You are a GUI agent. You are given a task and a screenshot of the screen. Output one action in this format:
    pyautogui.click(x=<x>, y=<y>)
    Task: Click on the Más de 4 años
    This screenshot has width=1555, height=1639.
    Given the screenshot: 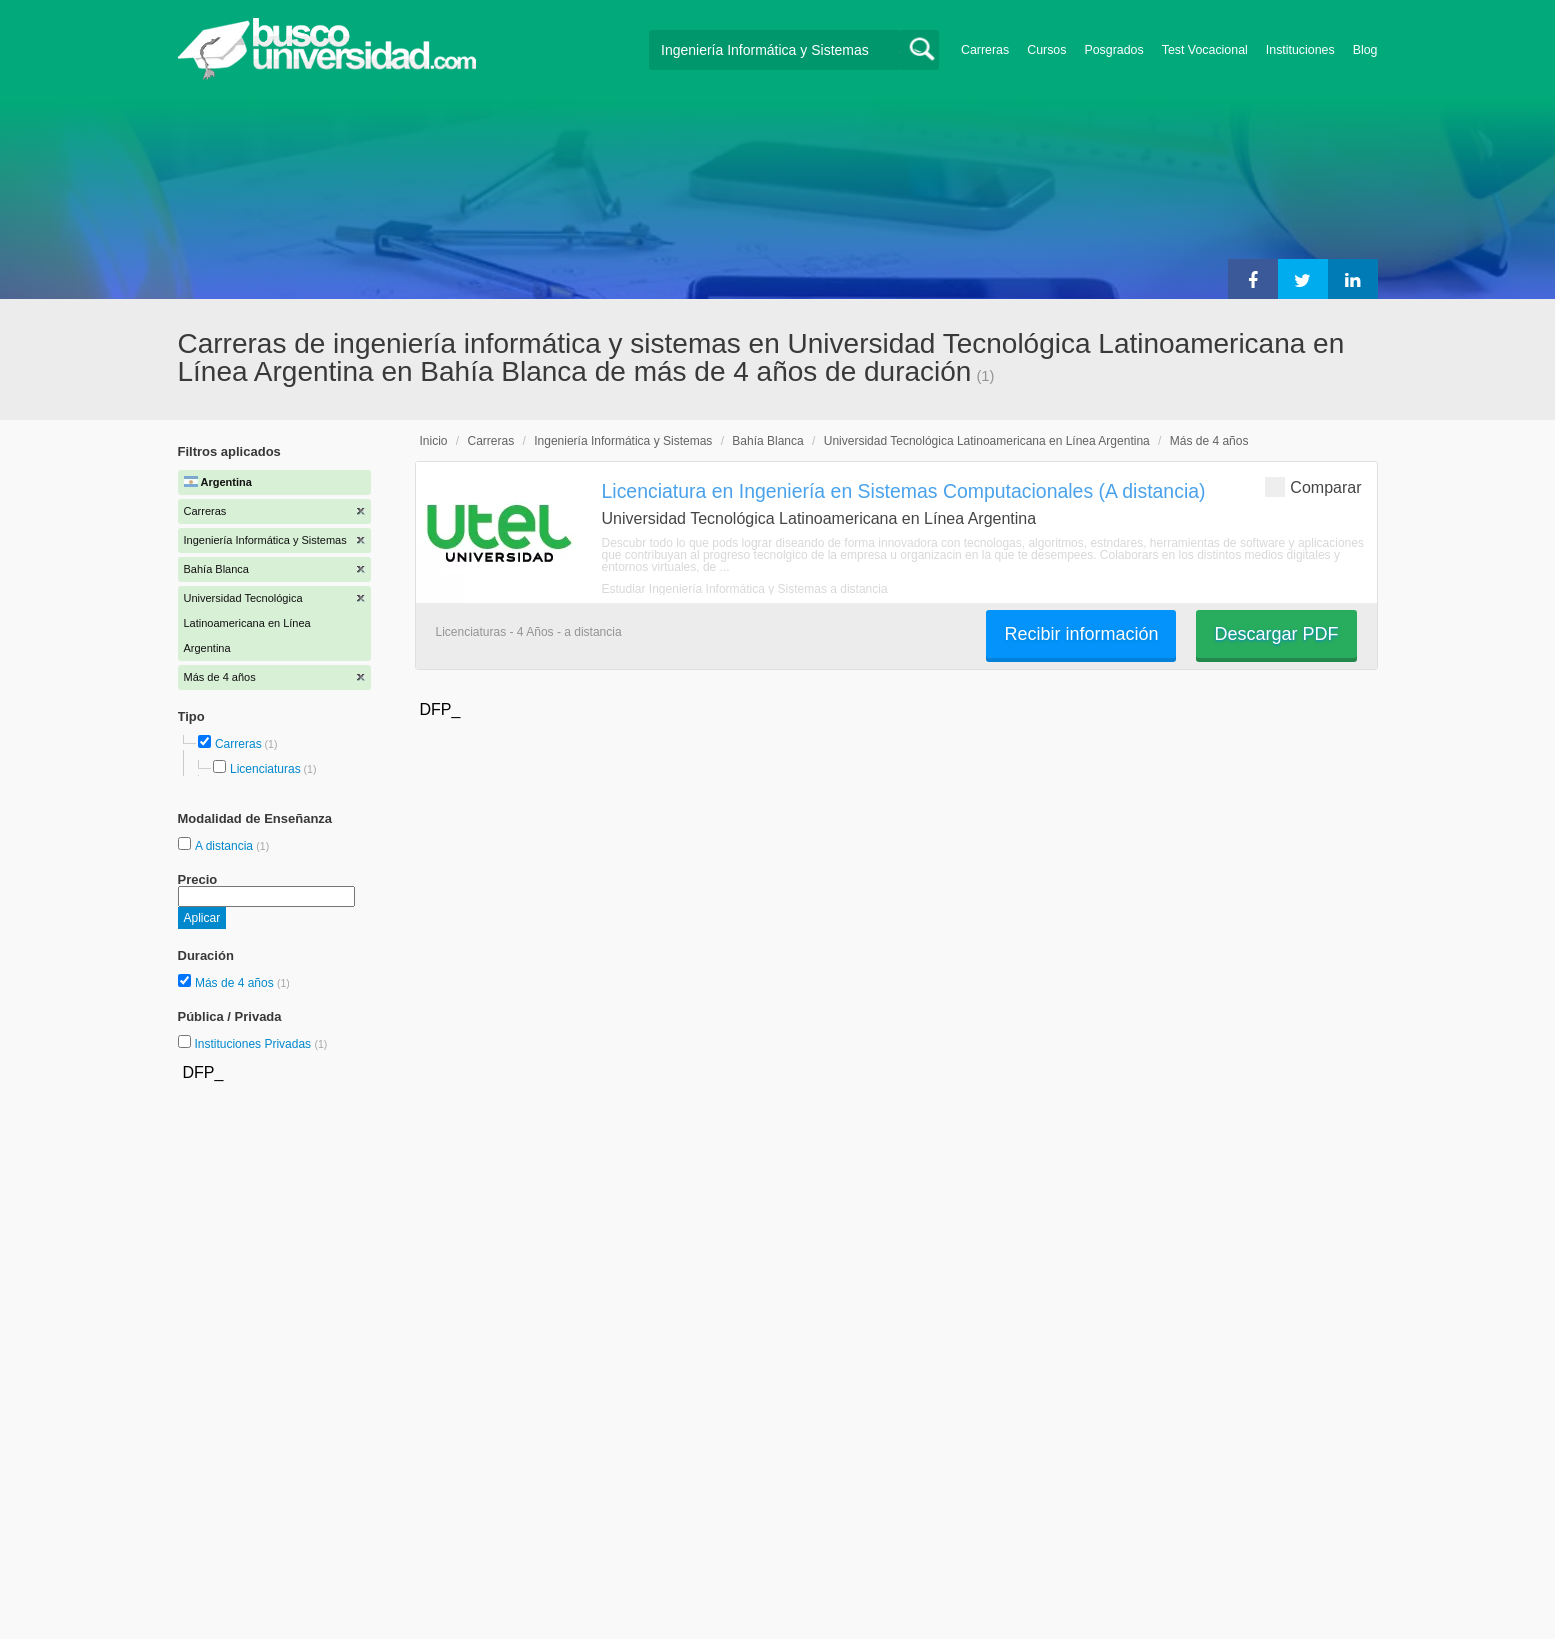 What is the action you would take?
    pyautogui.click(x=236, y=983)
    